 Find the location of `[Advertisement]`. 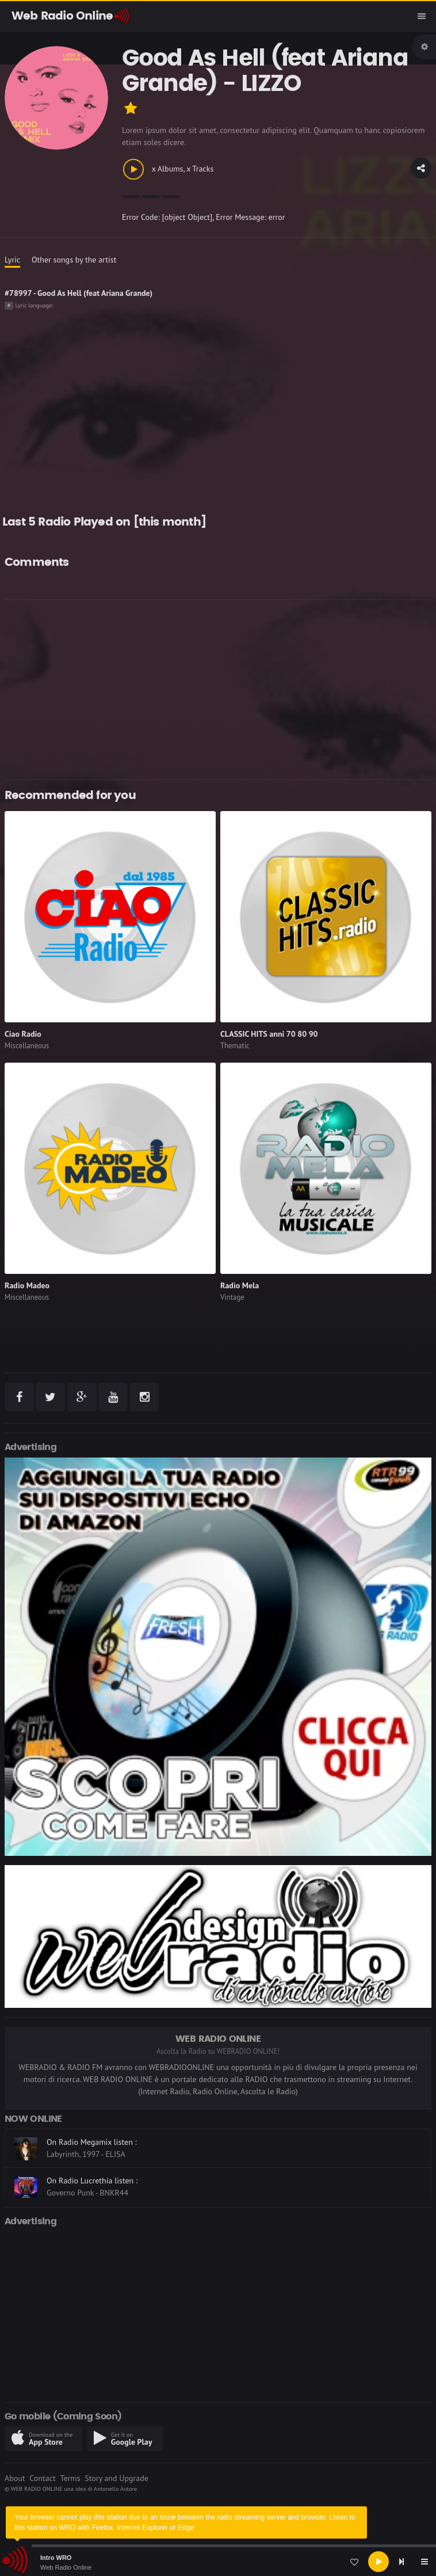

[Advertisement] is located at coordinates (218, 689).